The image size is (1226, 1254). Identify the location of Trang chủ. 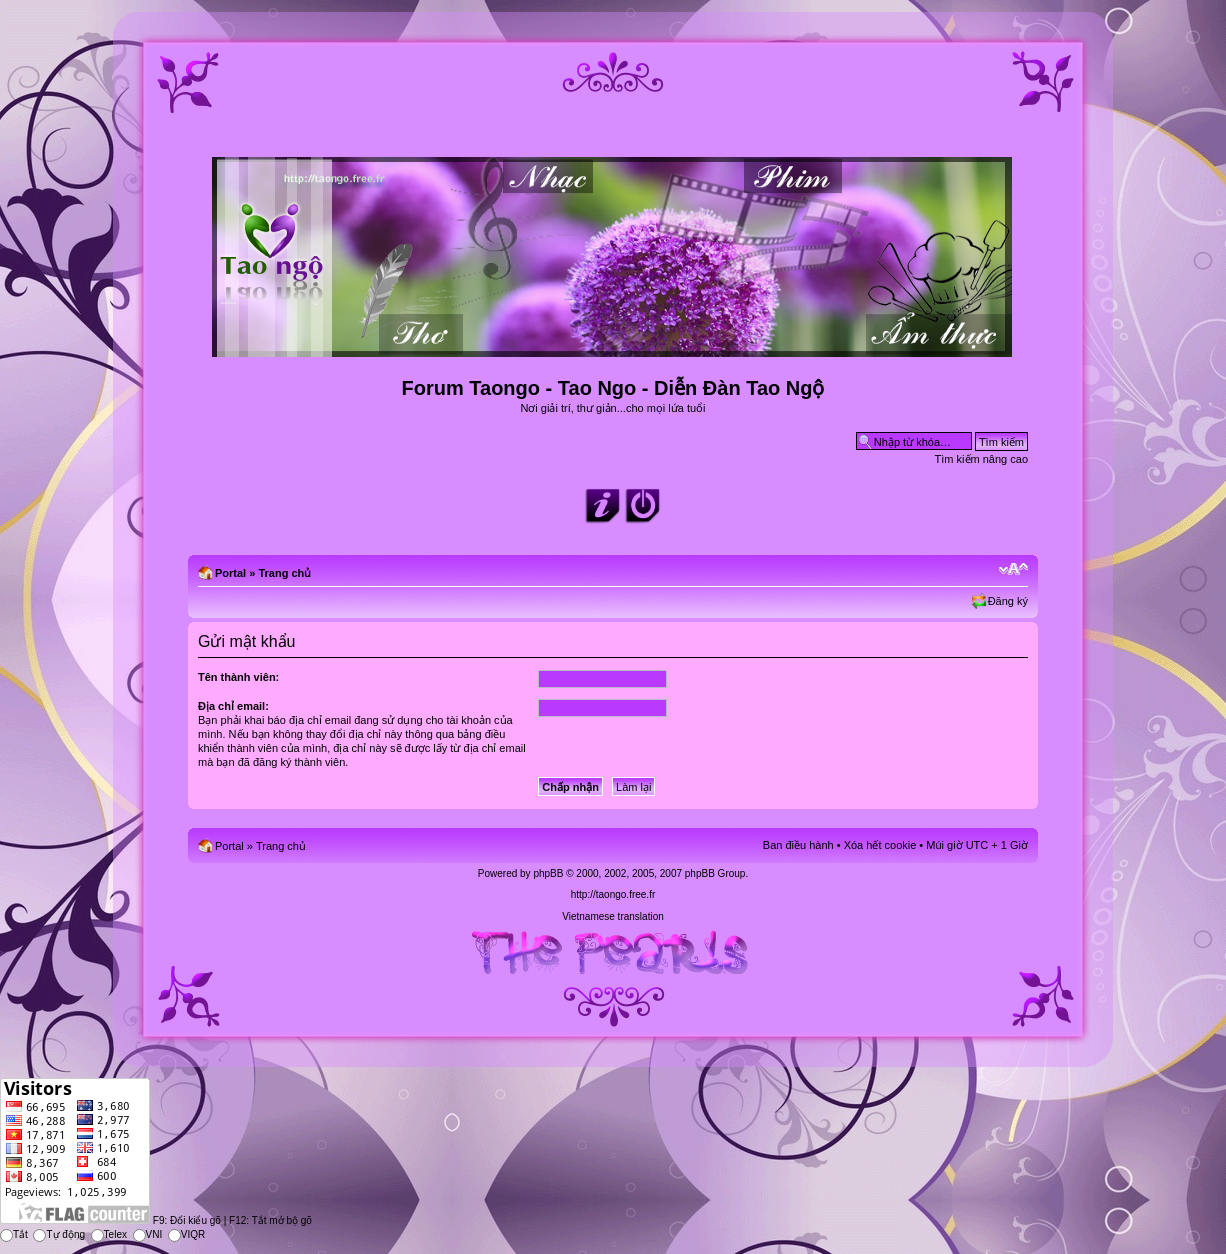
(284, 573).